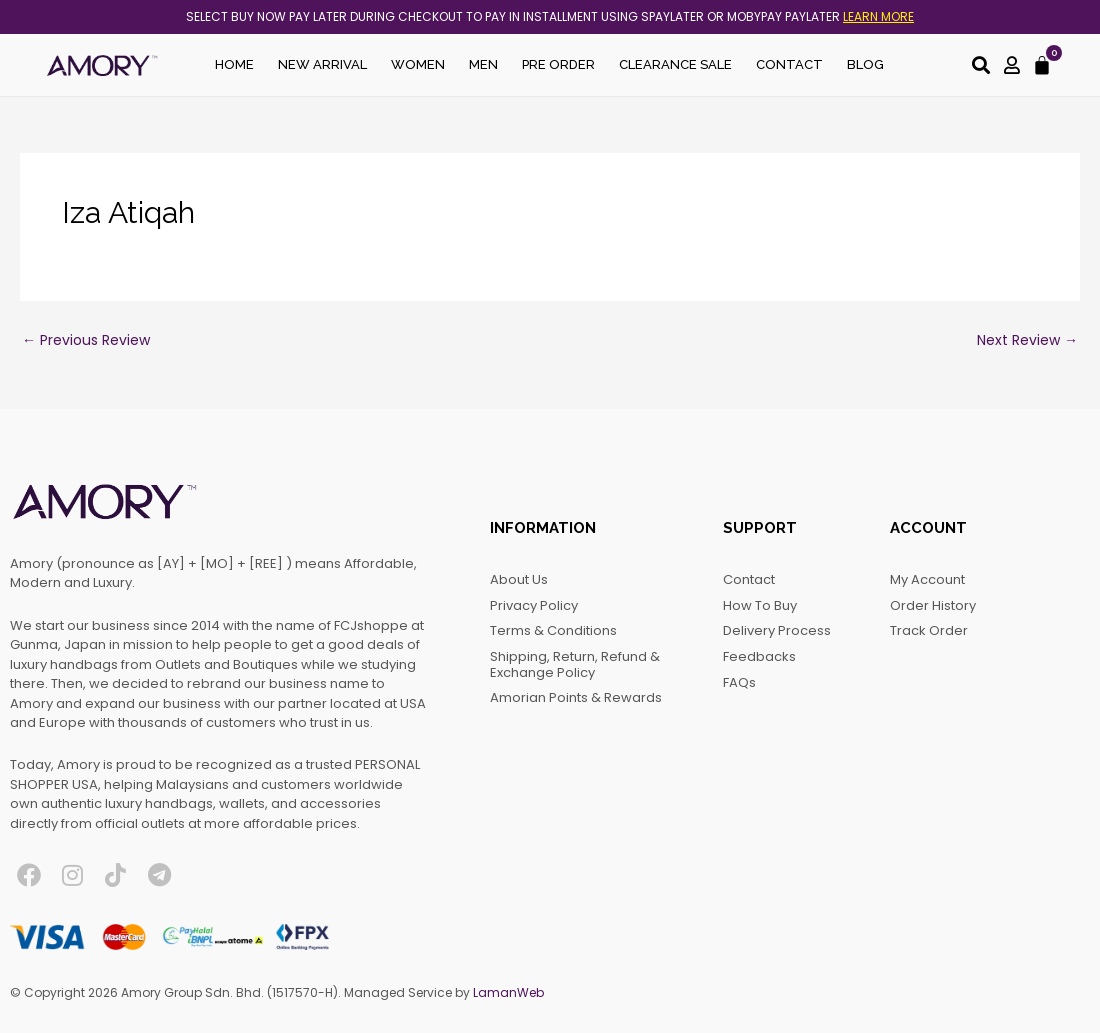  I want to click on Women, so click(418, 64).